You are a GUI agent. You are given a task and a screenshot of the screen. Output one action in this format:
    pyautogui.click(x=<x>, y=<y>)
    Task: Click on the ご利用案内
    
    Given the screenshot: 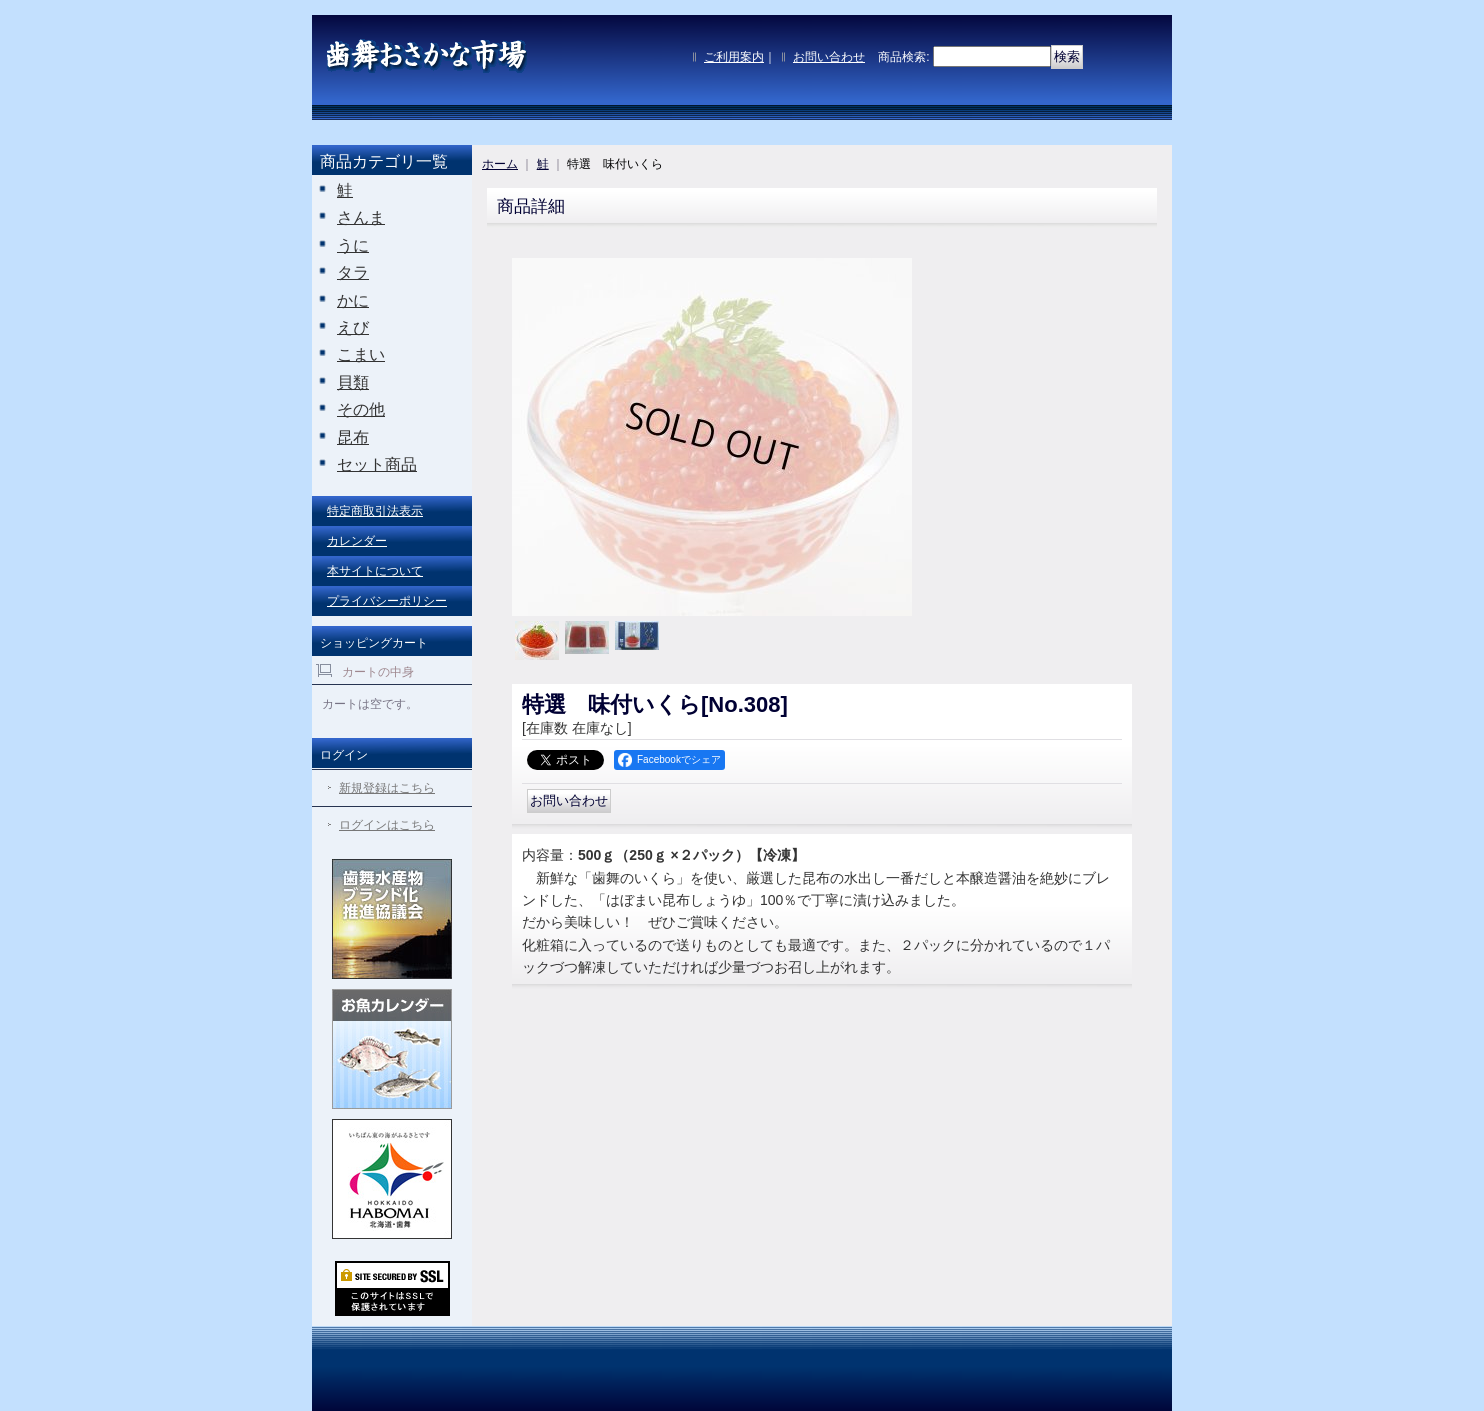 What is the action you would take?
    pyautogui.click(x=734, y=57)
    